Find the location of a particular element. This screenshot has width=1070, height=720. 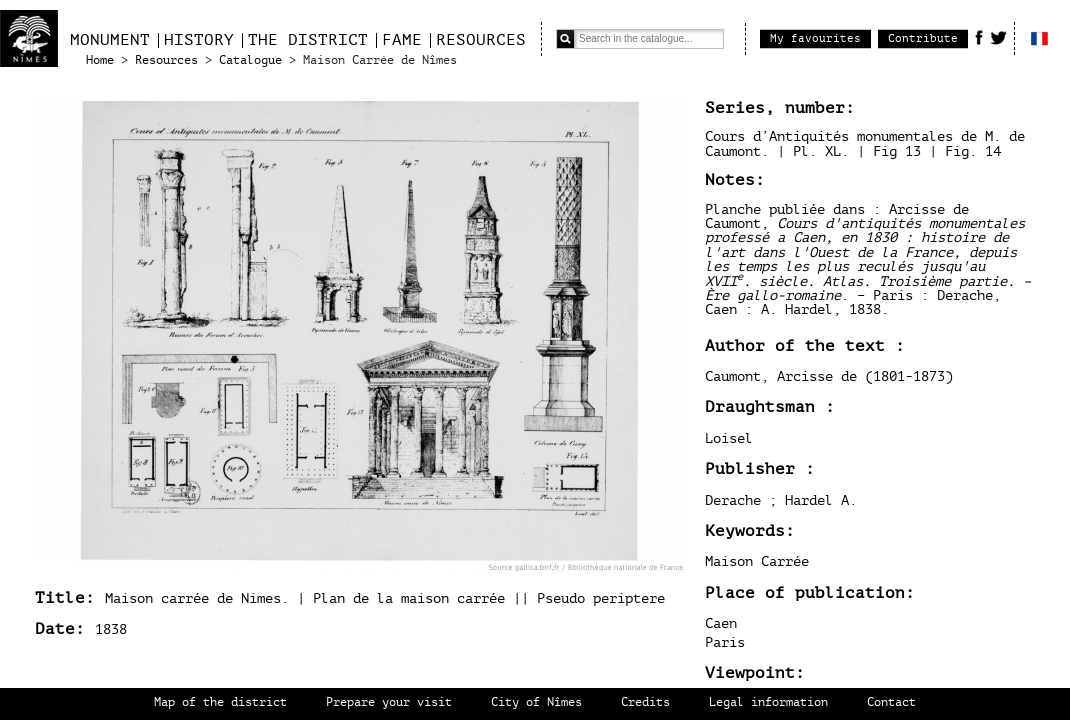

Home is located at coordinates (100, 60).